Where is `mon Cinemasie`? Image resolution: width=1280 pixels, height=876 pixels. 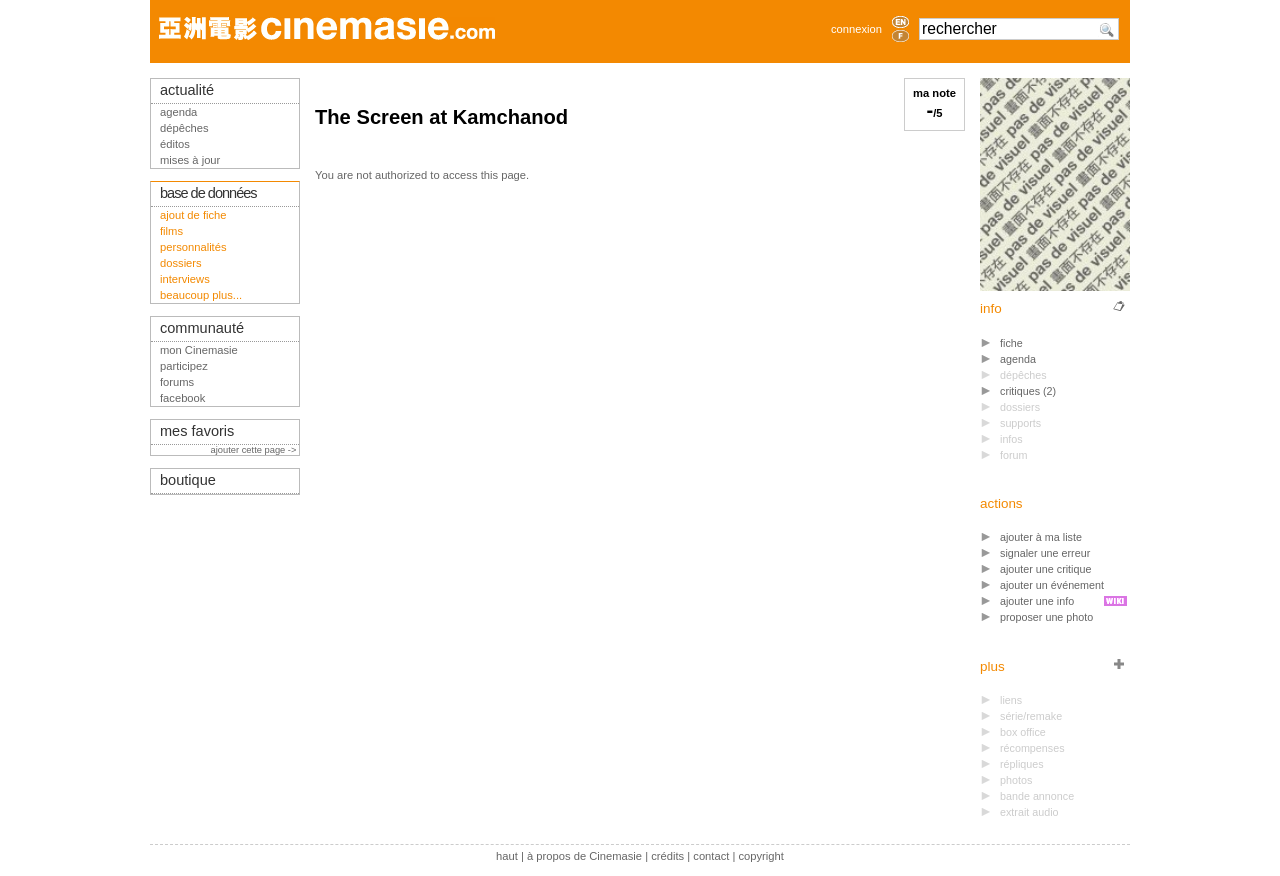
mon Cinemasie is located at coordinates (199, 350).